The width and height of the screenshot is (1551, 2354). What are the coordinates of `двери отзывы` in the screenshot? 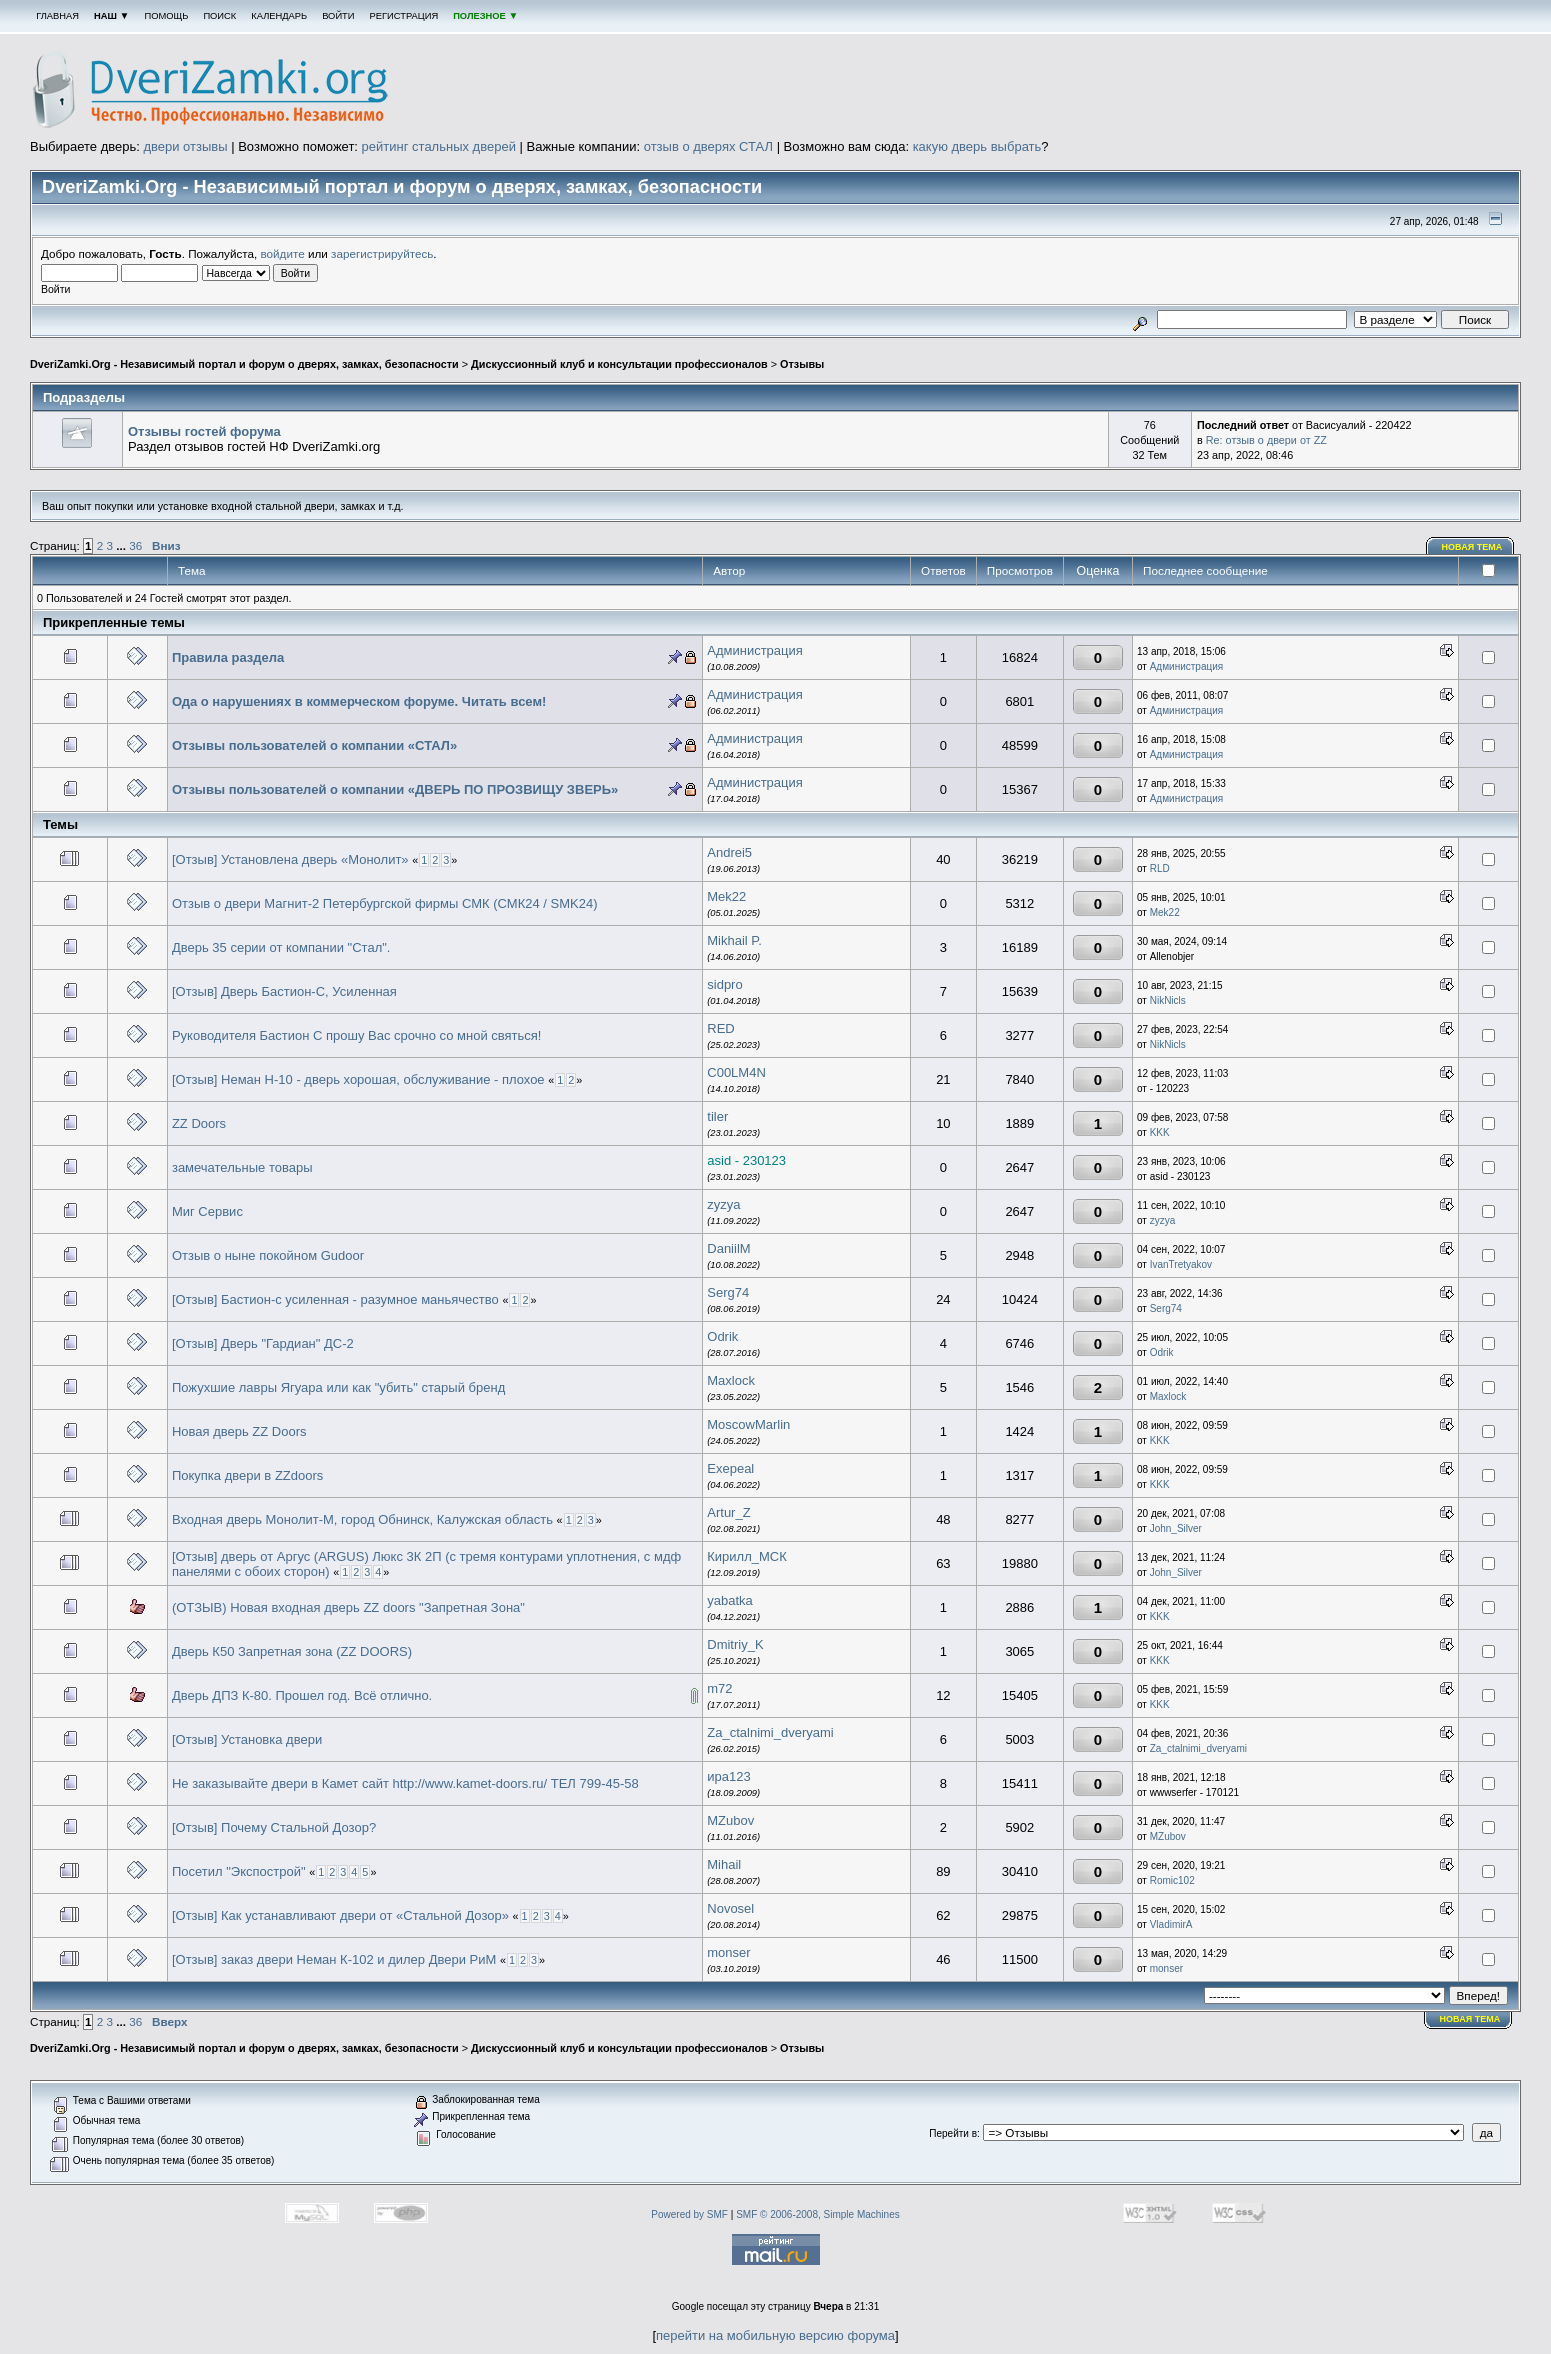 It's located at (185, 146).